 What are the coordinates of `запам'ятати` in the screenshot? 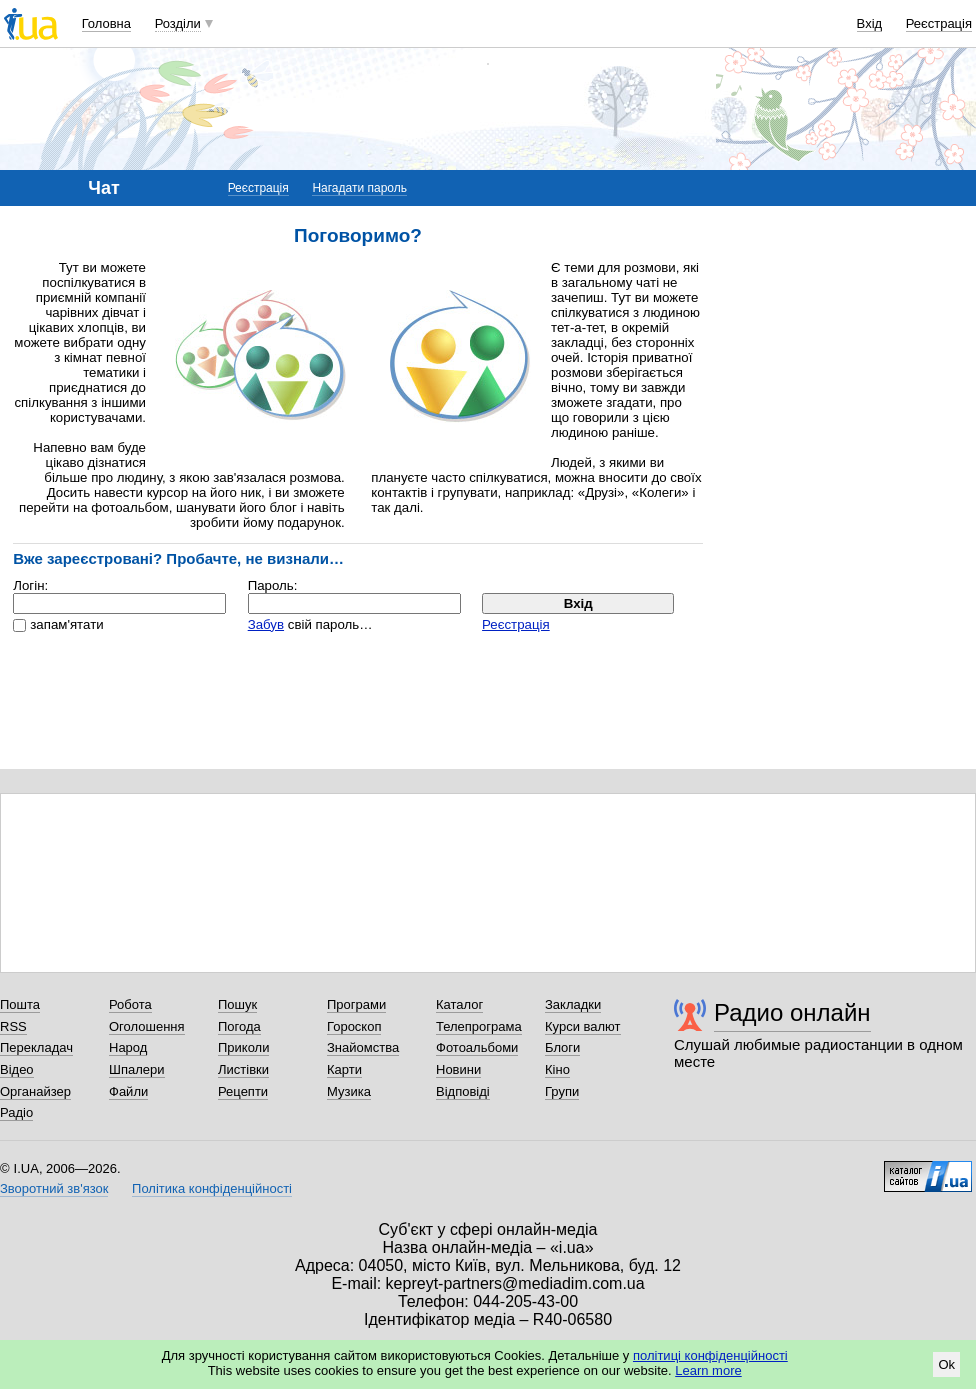 It's located at (66, 624).